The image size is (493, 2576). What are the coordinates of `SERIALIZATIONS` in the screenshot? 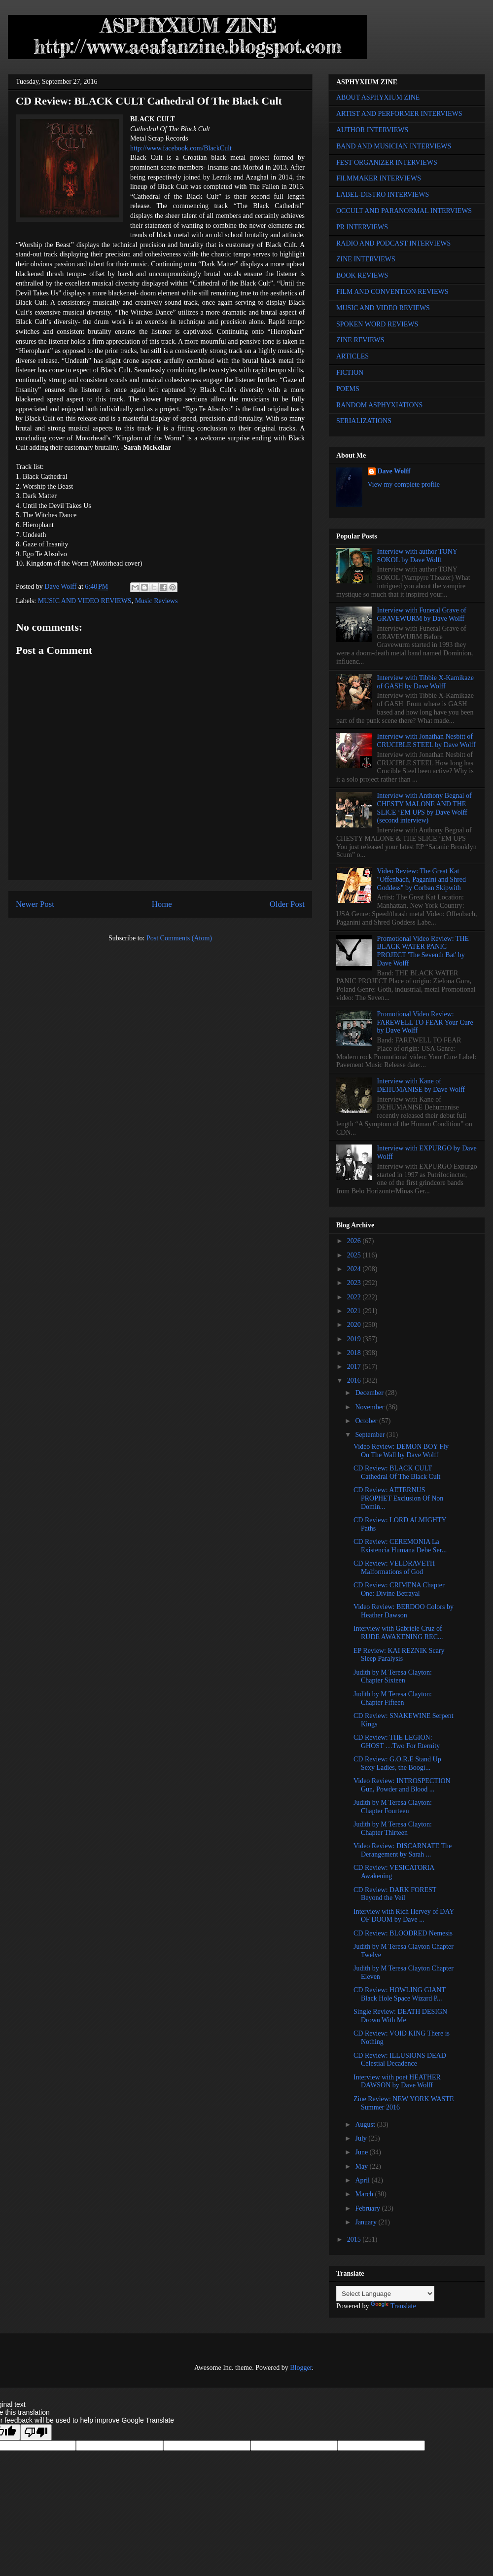 It's located at (363, 421).